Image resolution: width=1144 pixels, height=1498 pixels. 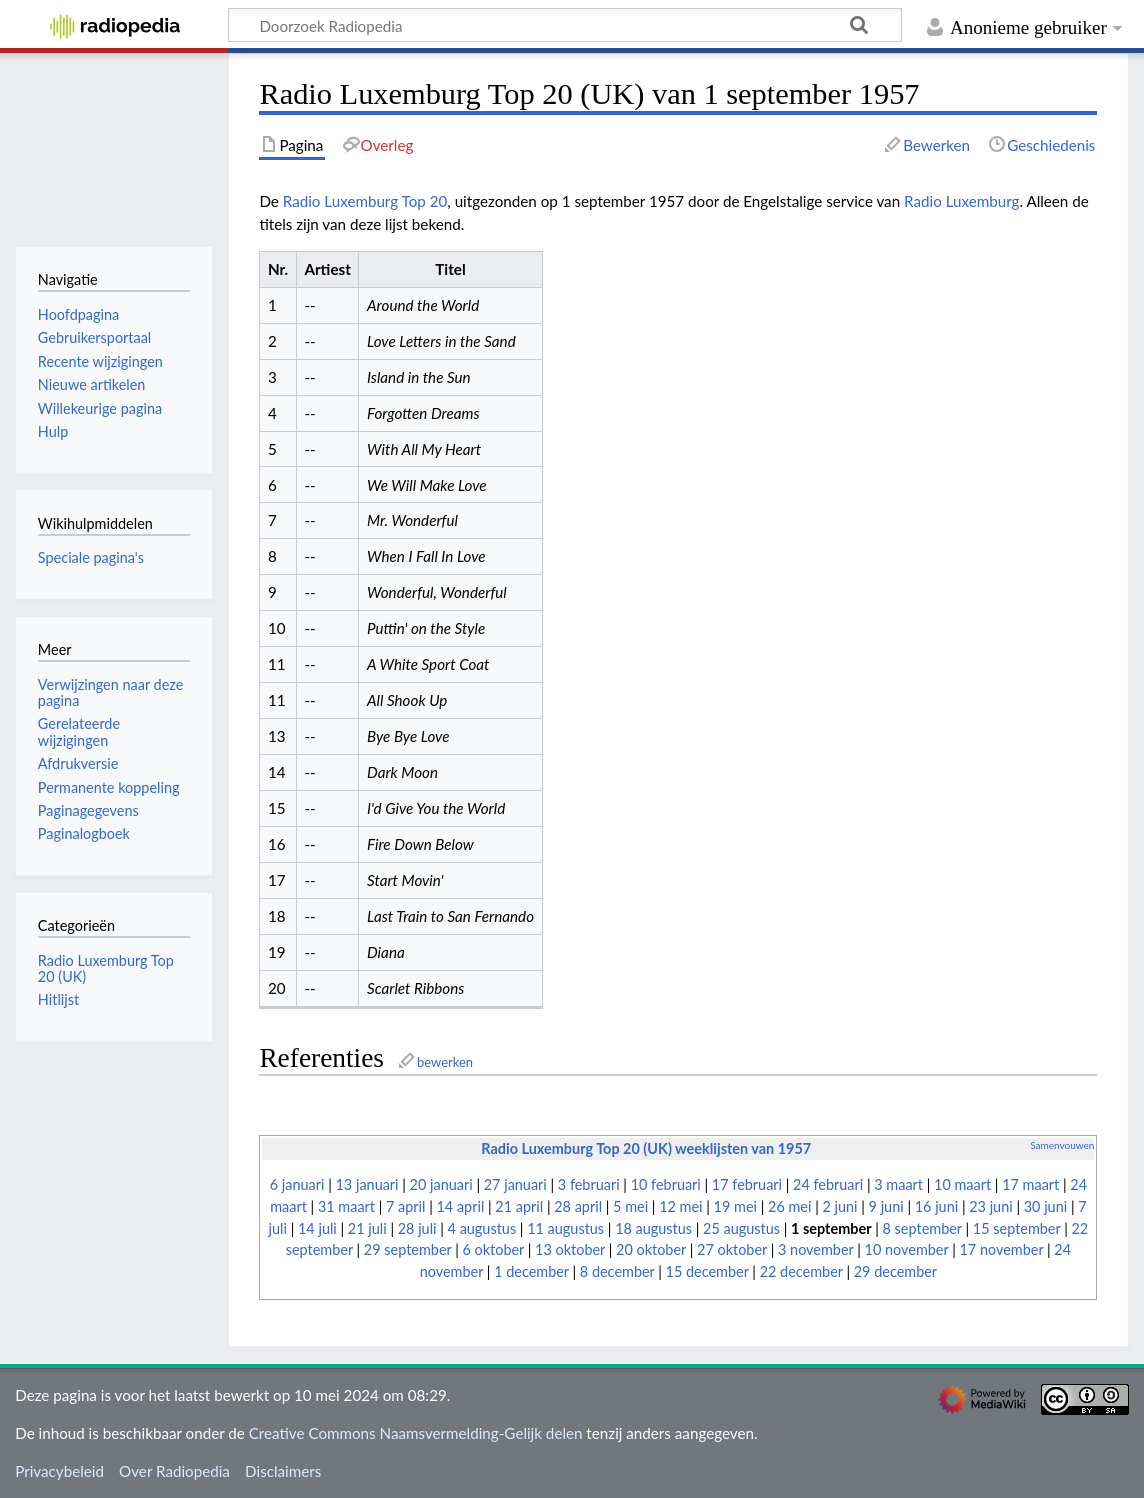 I want to click on 6 januari, so click(x=297, y=1184).